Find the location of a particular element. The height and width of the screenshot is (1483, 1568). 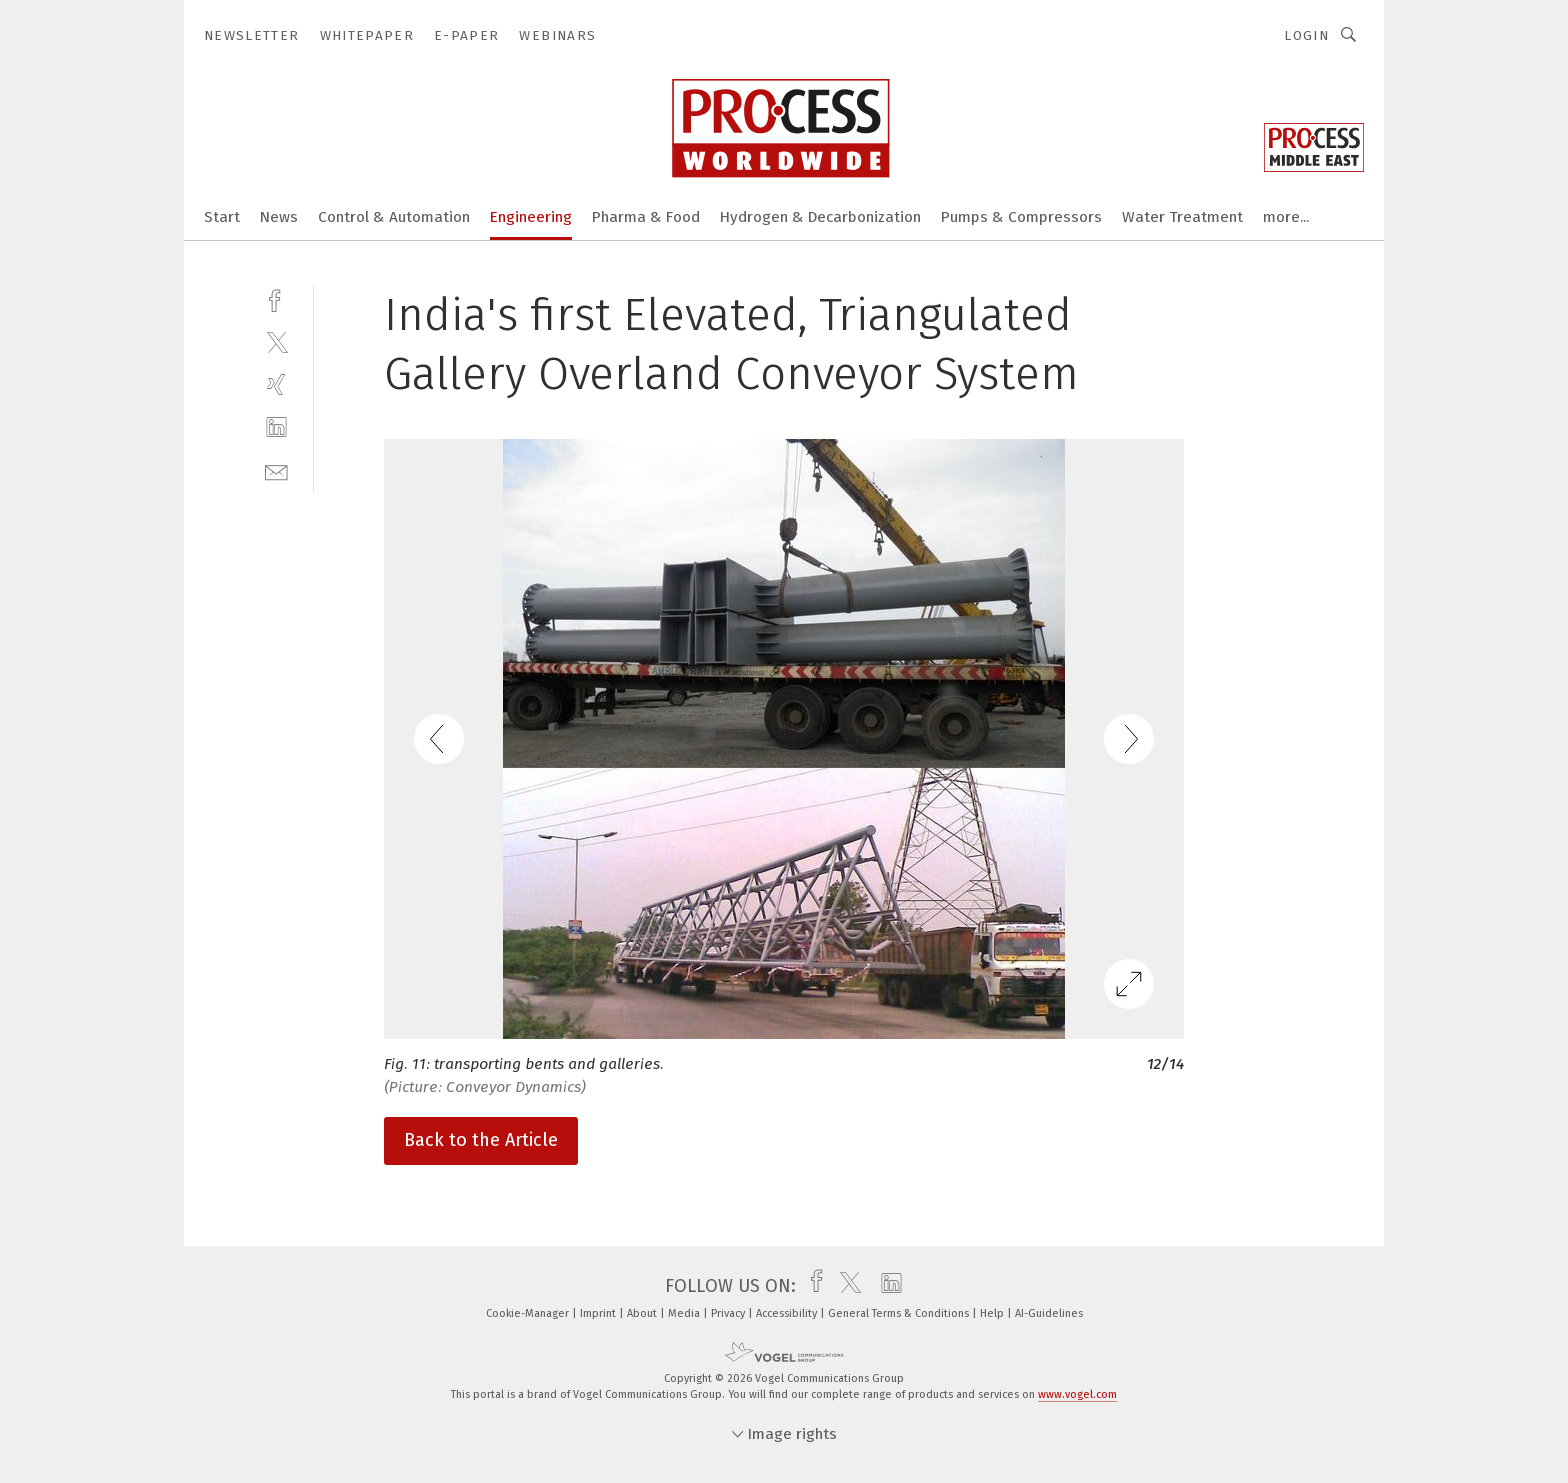

[xing] is located at coordinates (276, 384).